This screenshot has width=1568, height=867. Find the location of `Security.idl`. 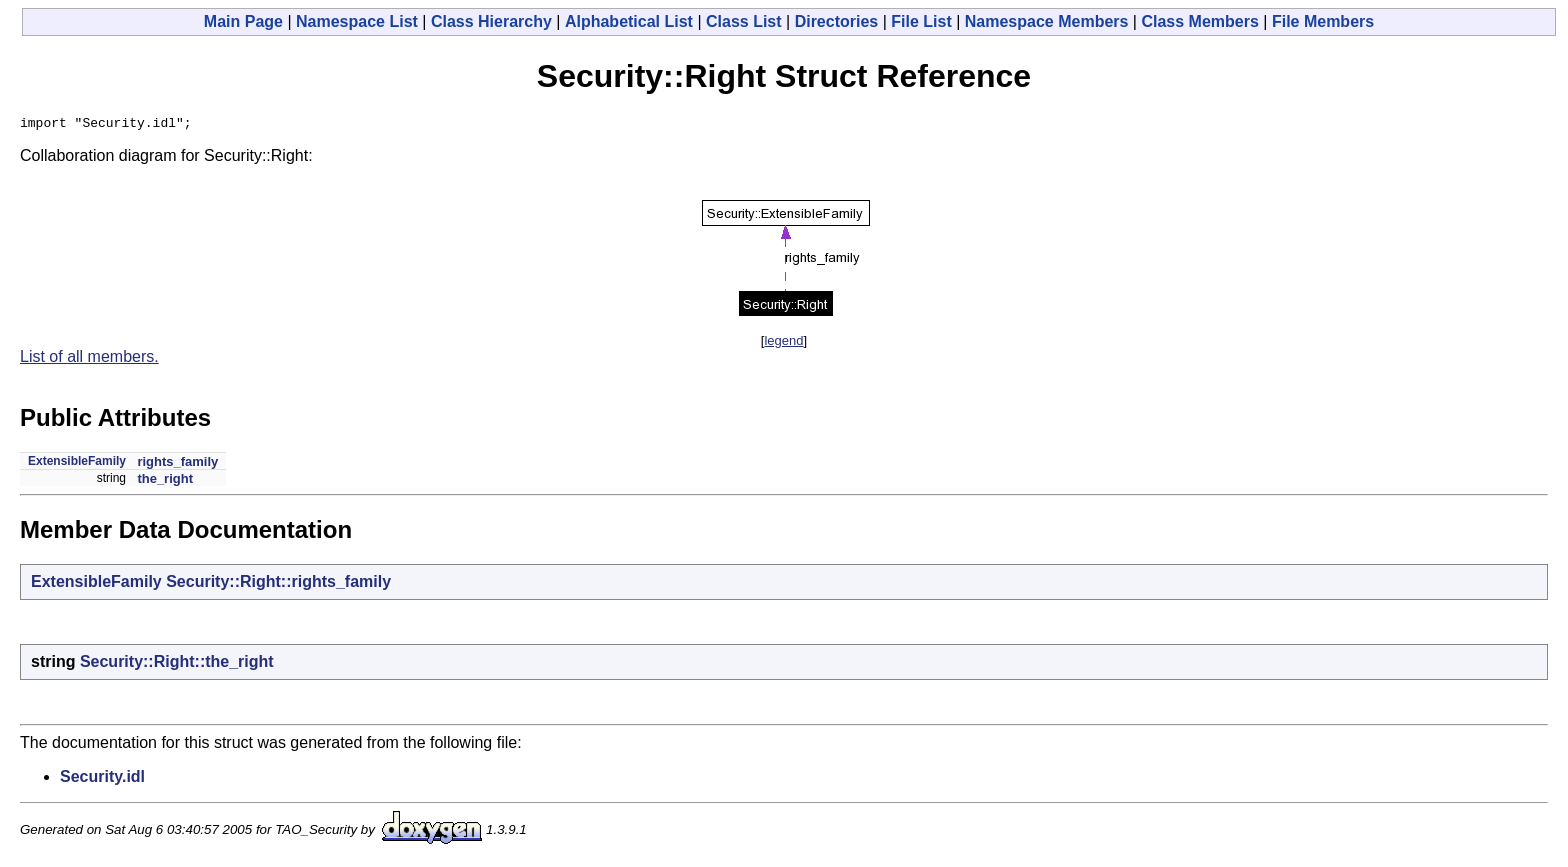

Security.idl is located at coordinates (102, 779).